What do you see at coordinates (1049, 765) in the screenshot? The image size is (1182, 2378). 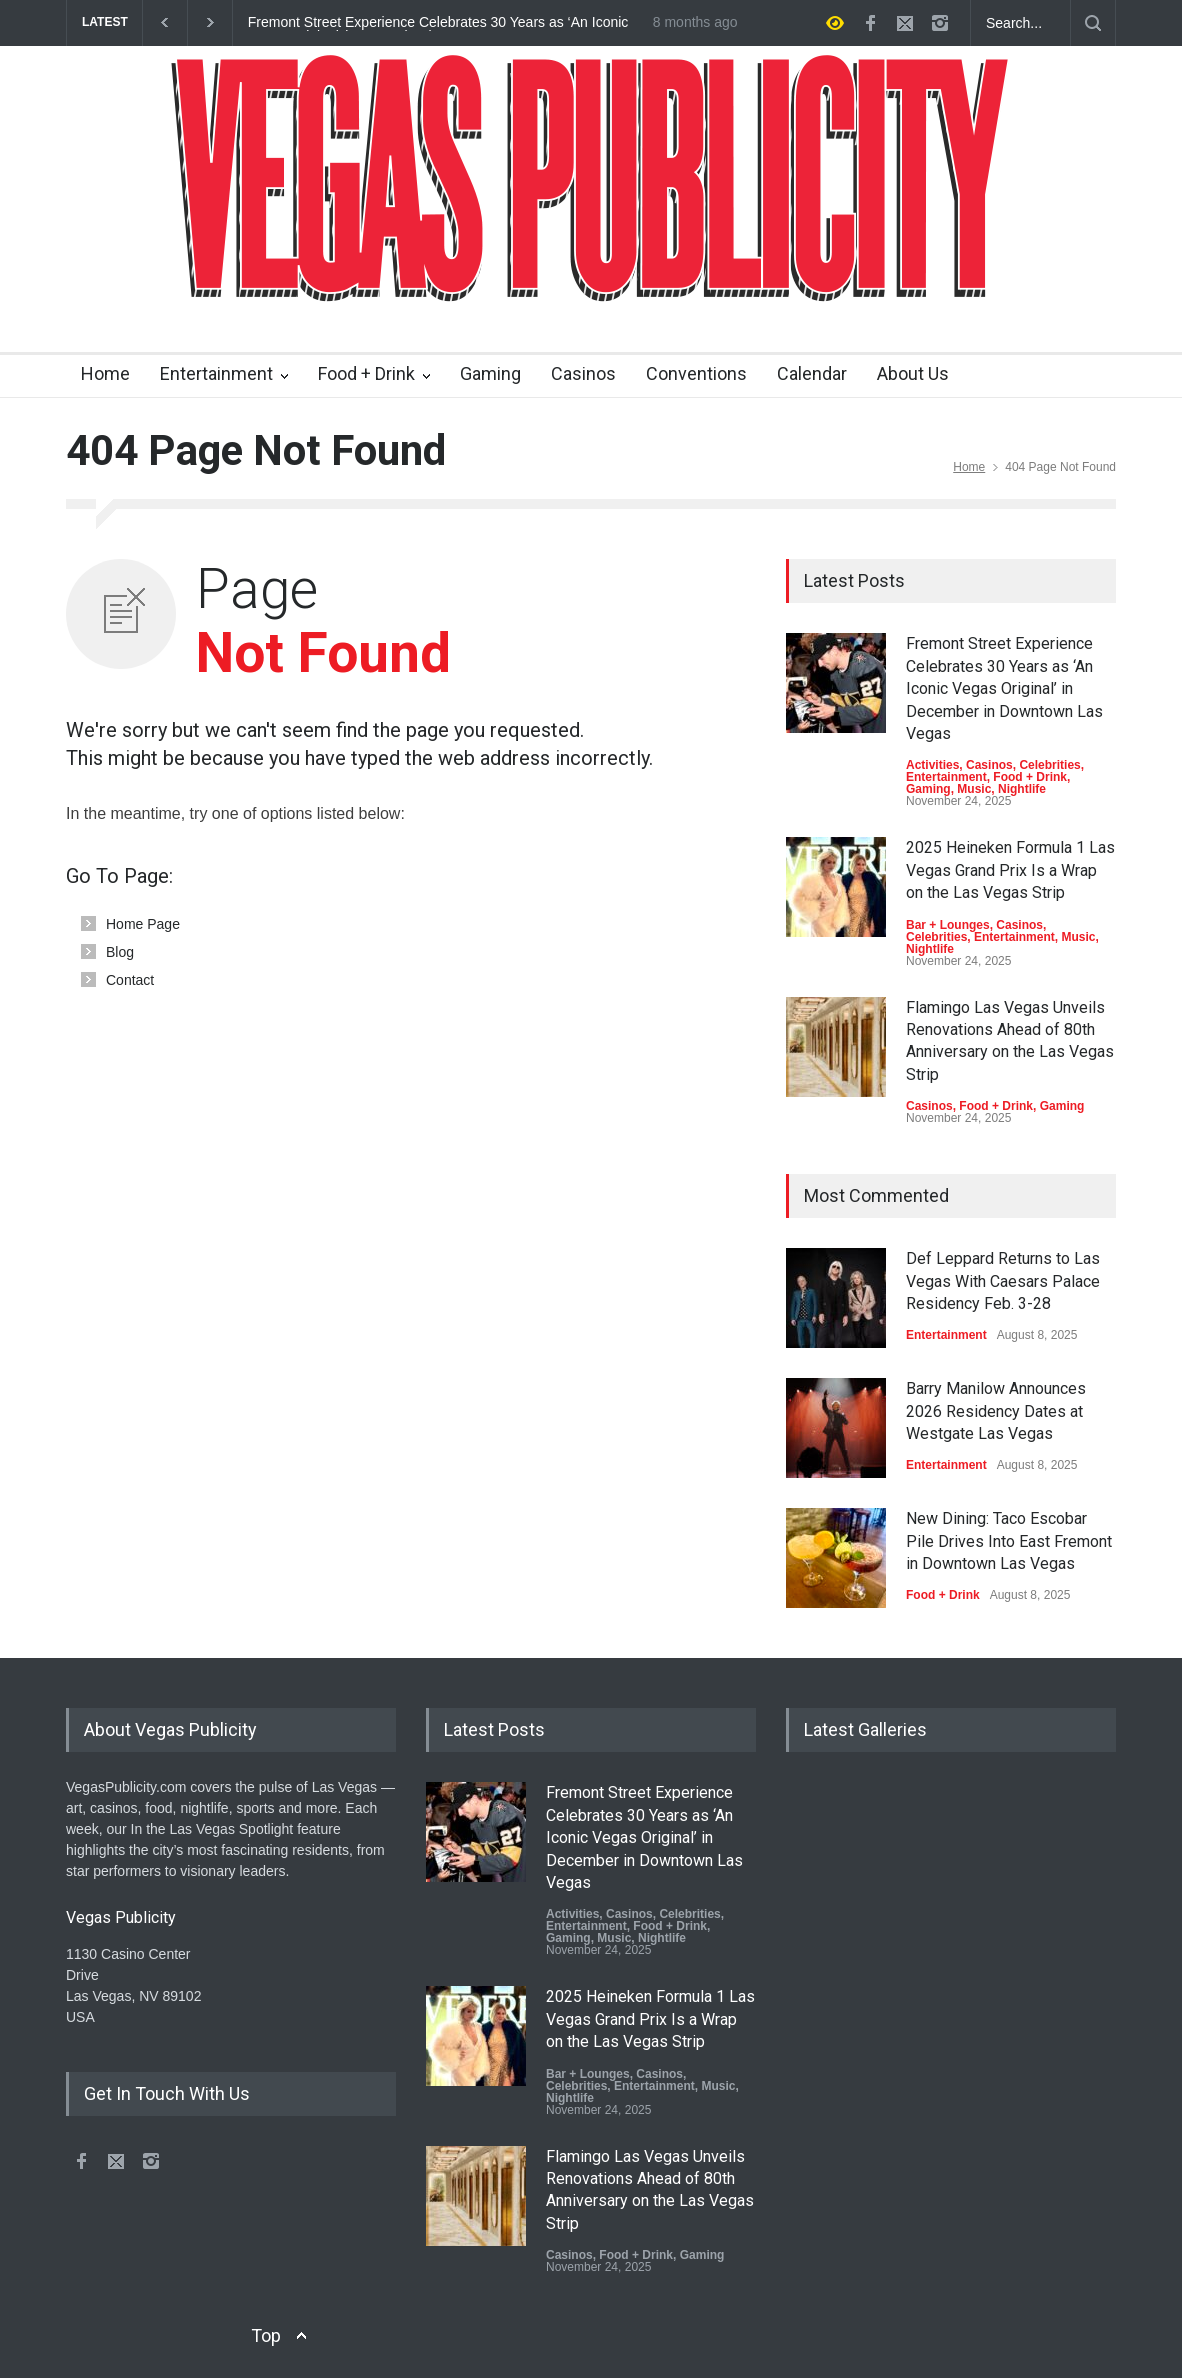 I see `Celebrities` at bounding box center [1049, 765].